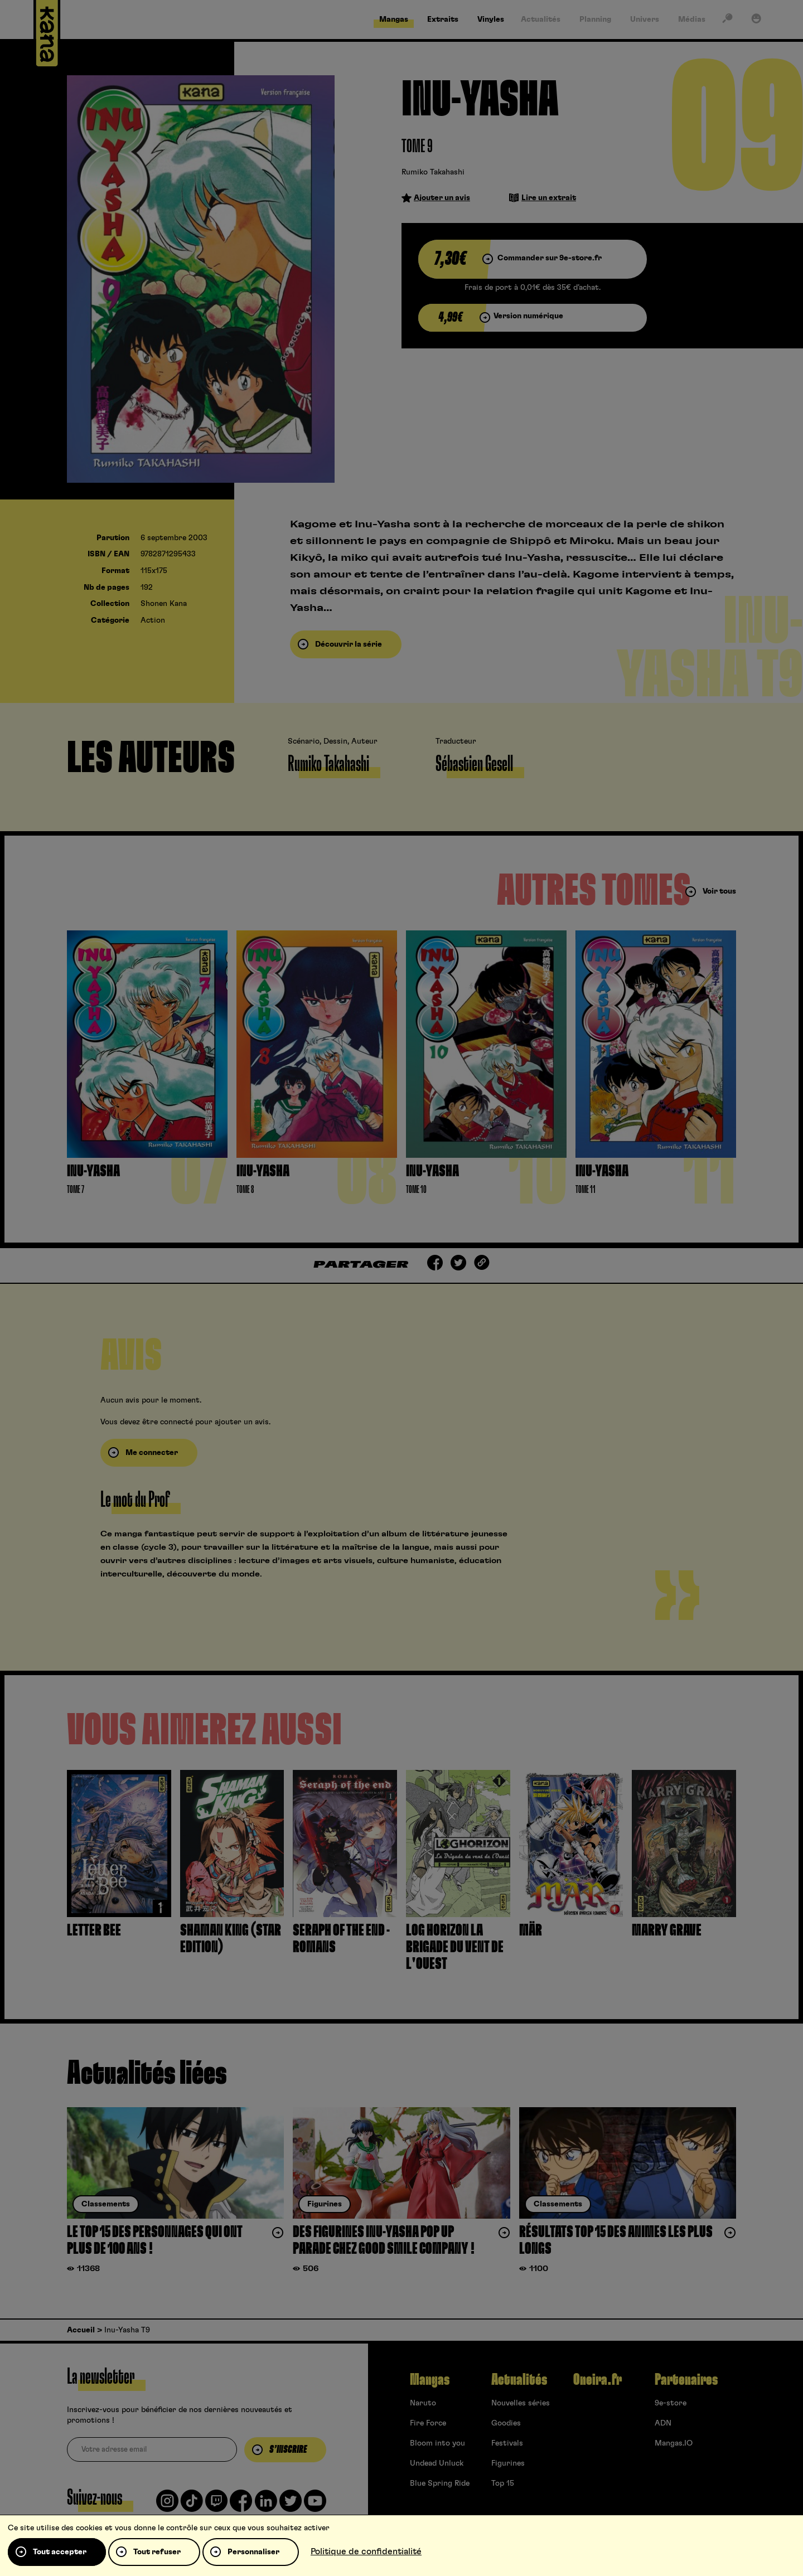 The width and height of the screenshot is (803, 2576). I want to click on ADN, so click(663, 2423).